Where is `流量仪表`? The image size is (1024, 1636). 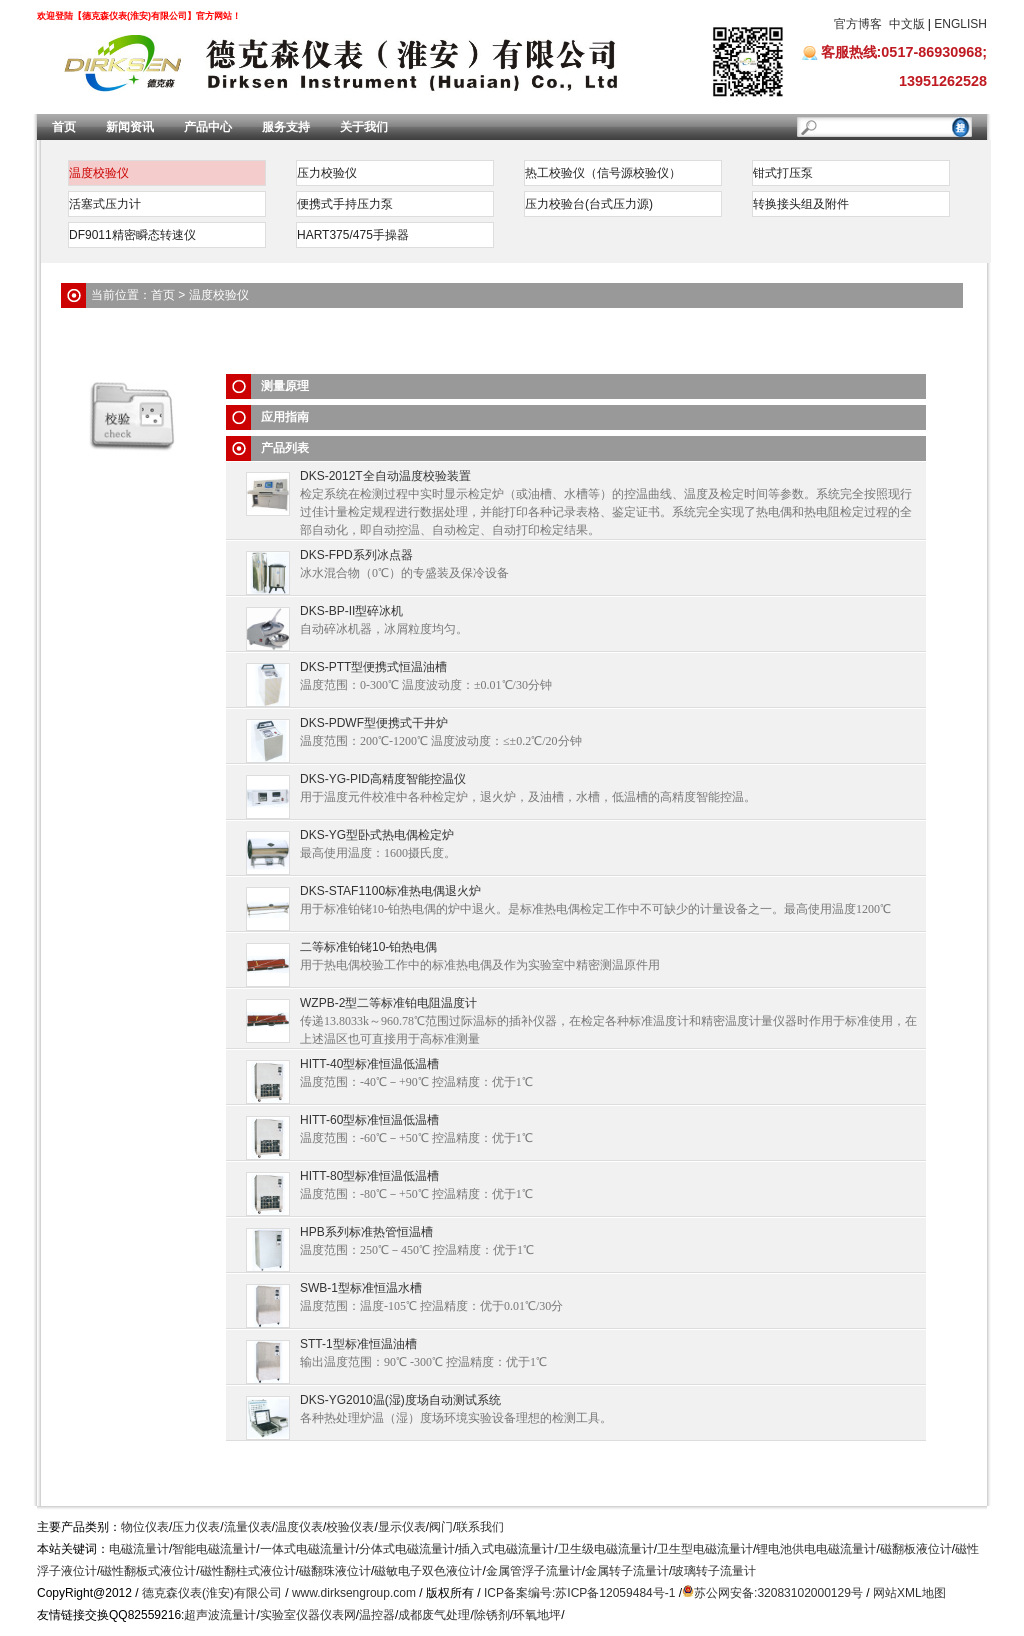 流量仪表 is located at coordinates (248, 1527).